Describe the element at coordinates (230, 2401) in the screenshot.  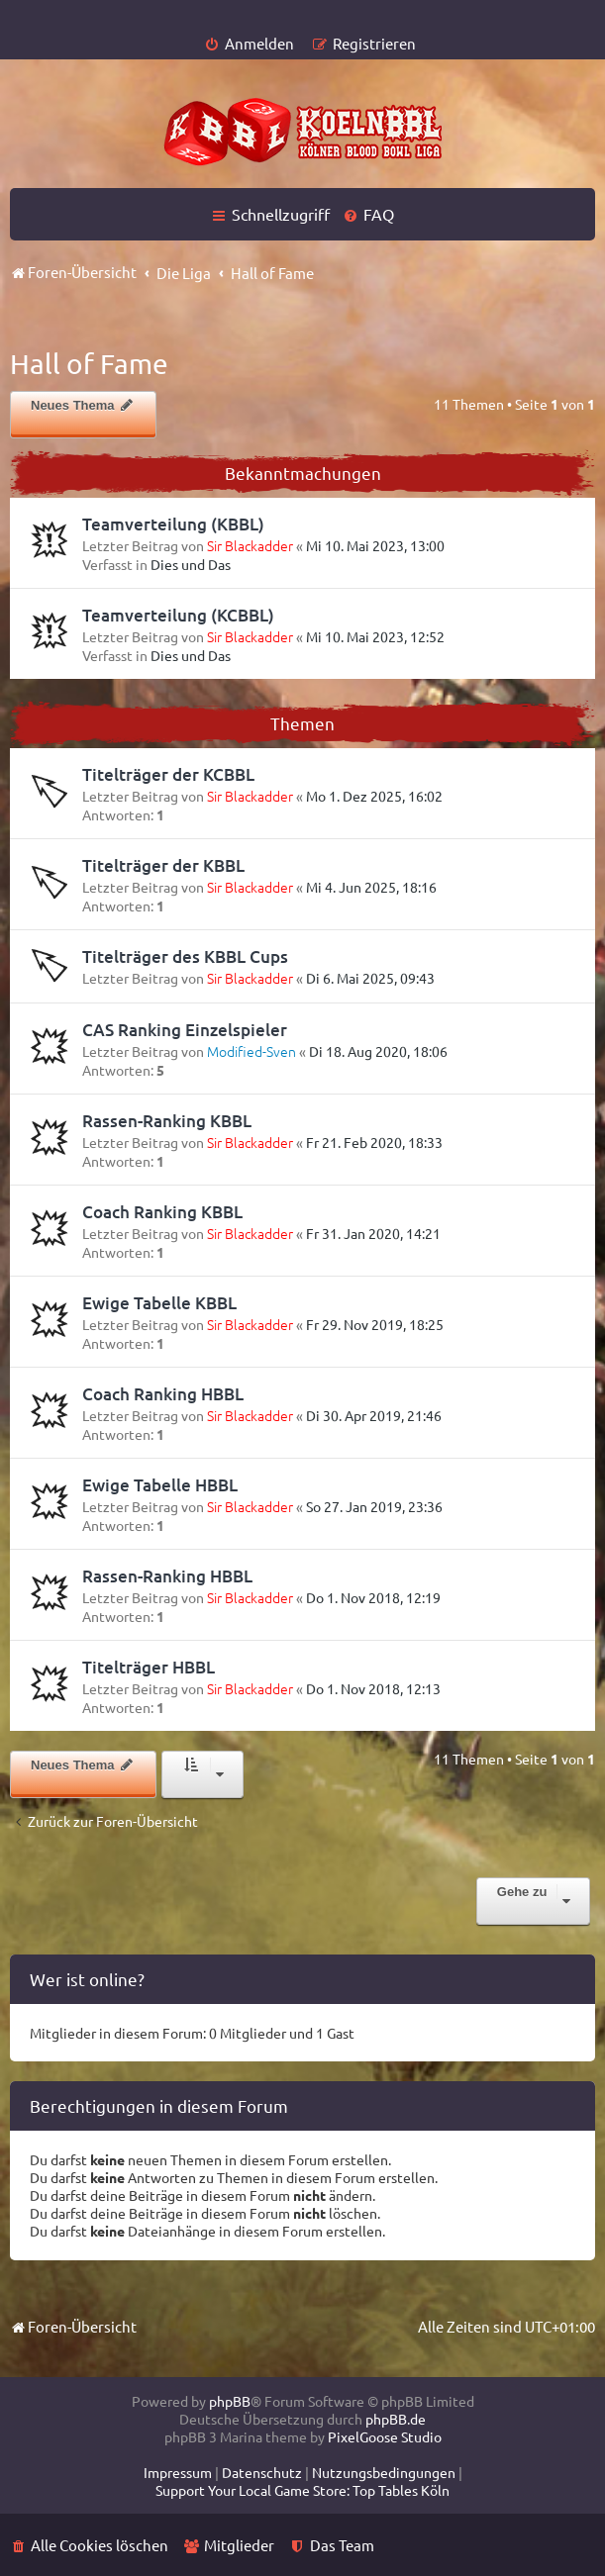
I see `phpBB` at that location.